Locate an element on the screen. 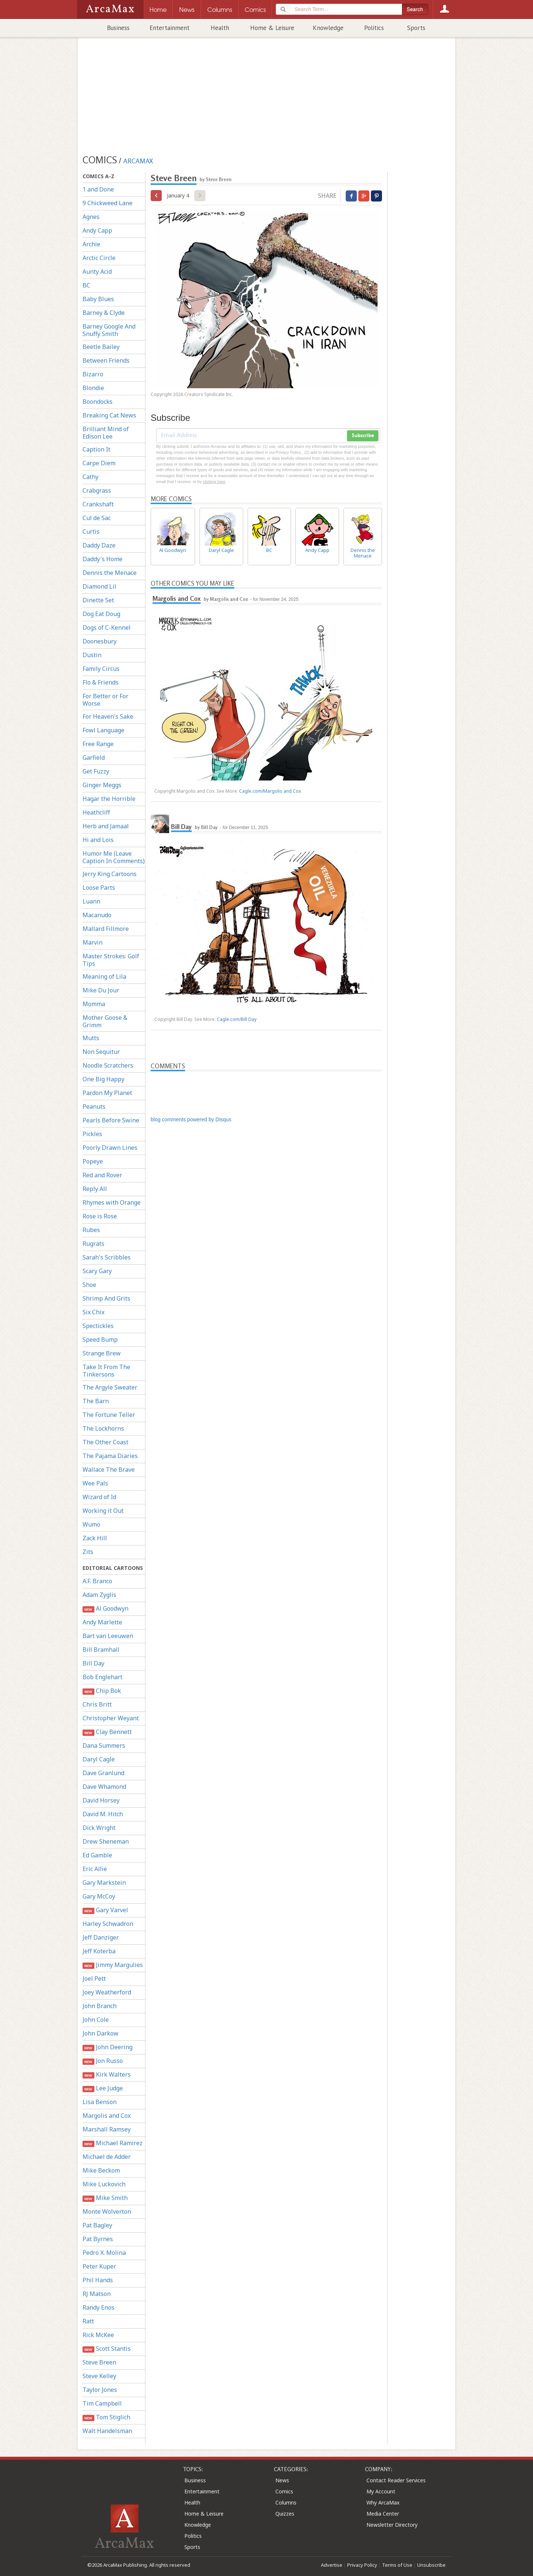 This screenshot has width=533, height=2576. Bill Bramhall is located at coordinates (101, 1649).